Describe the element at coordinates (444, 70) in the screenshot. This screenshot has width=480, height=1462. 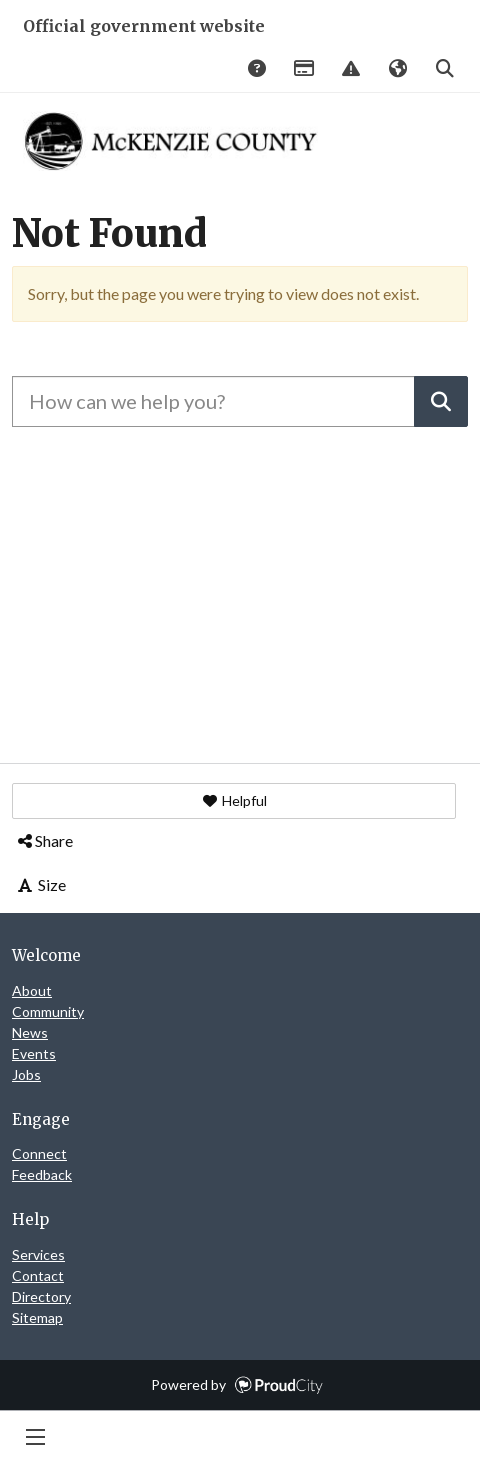
I see `Search` at that location.